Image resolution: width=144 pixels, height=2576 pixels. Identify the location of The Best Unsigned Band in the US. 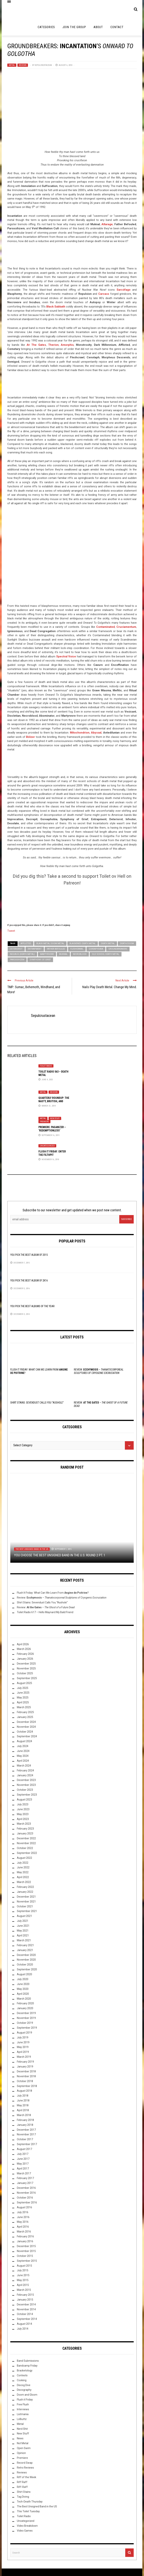
(32, 1549).